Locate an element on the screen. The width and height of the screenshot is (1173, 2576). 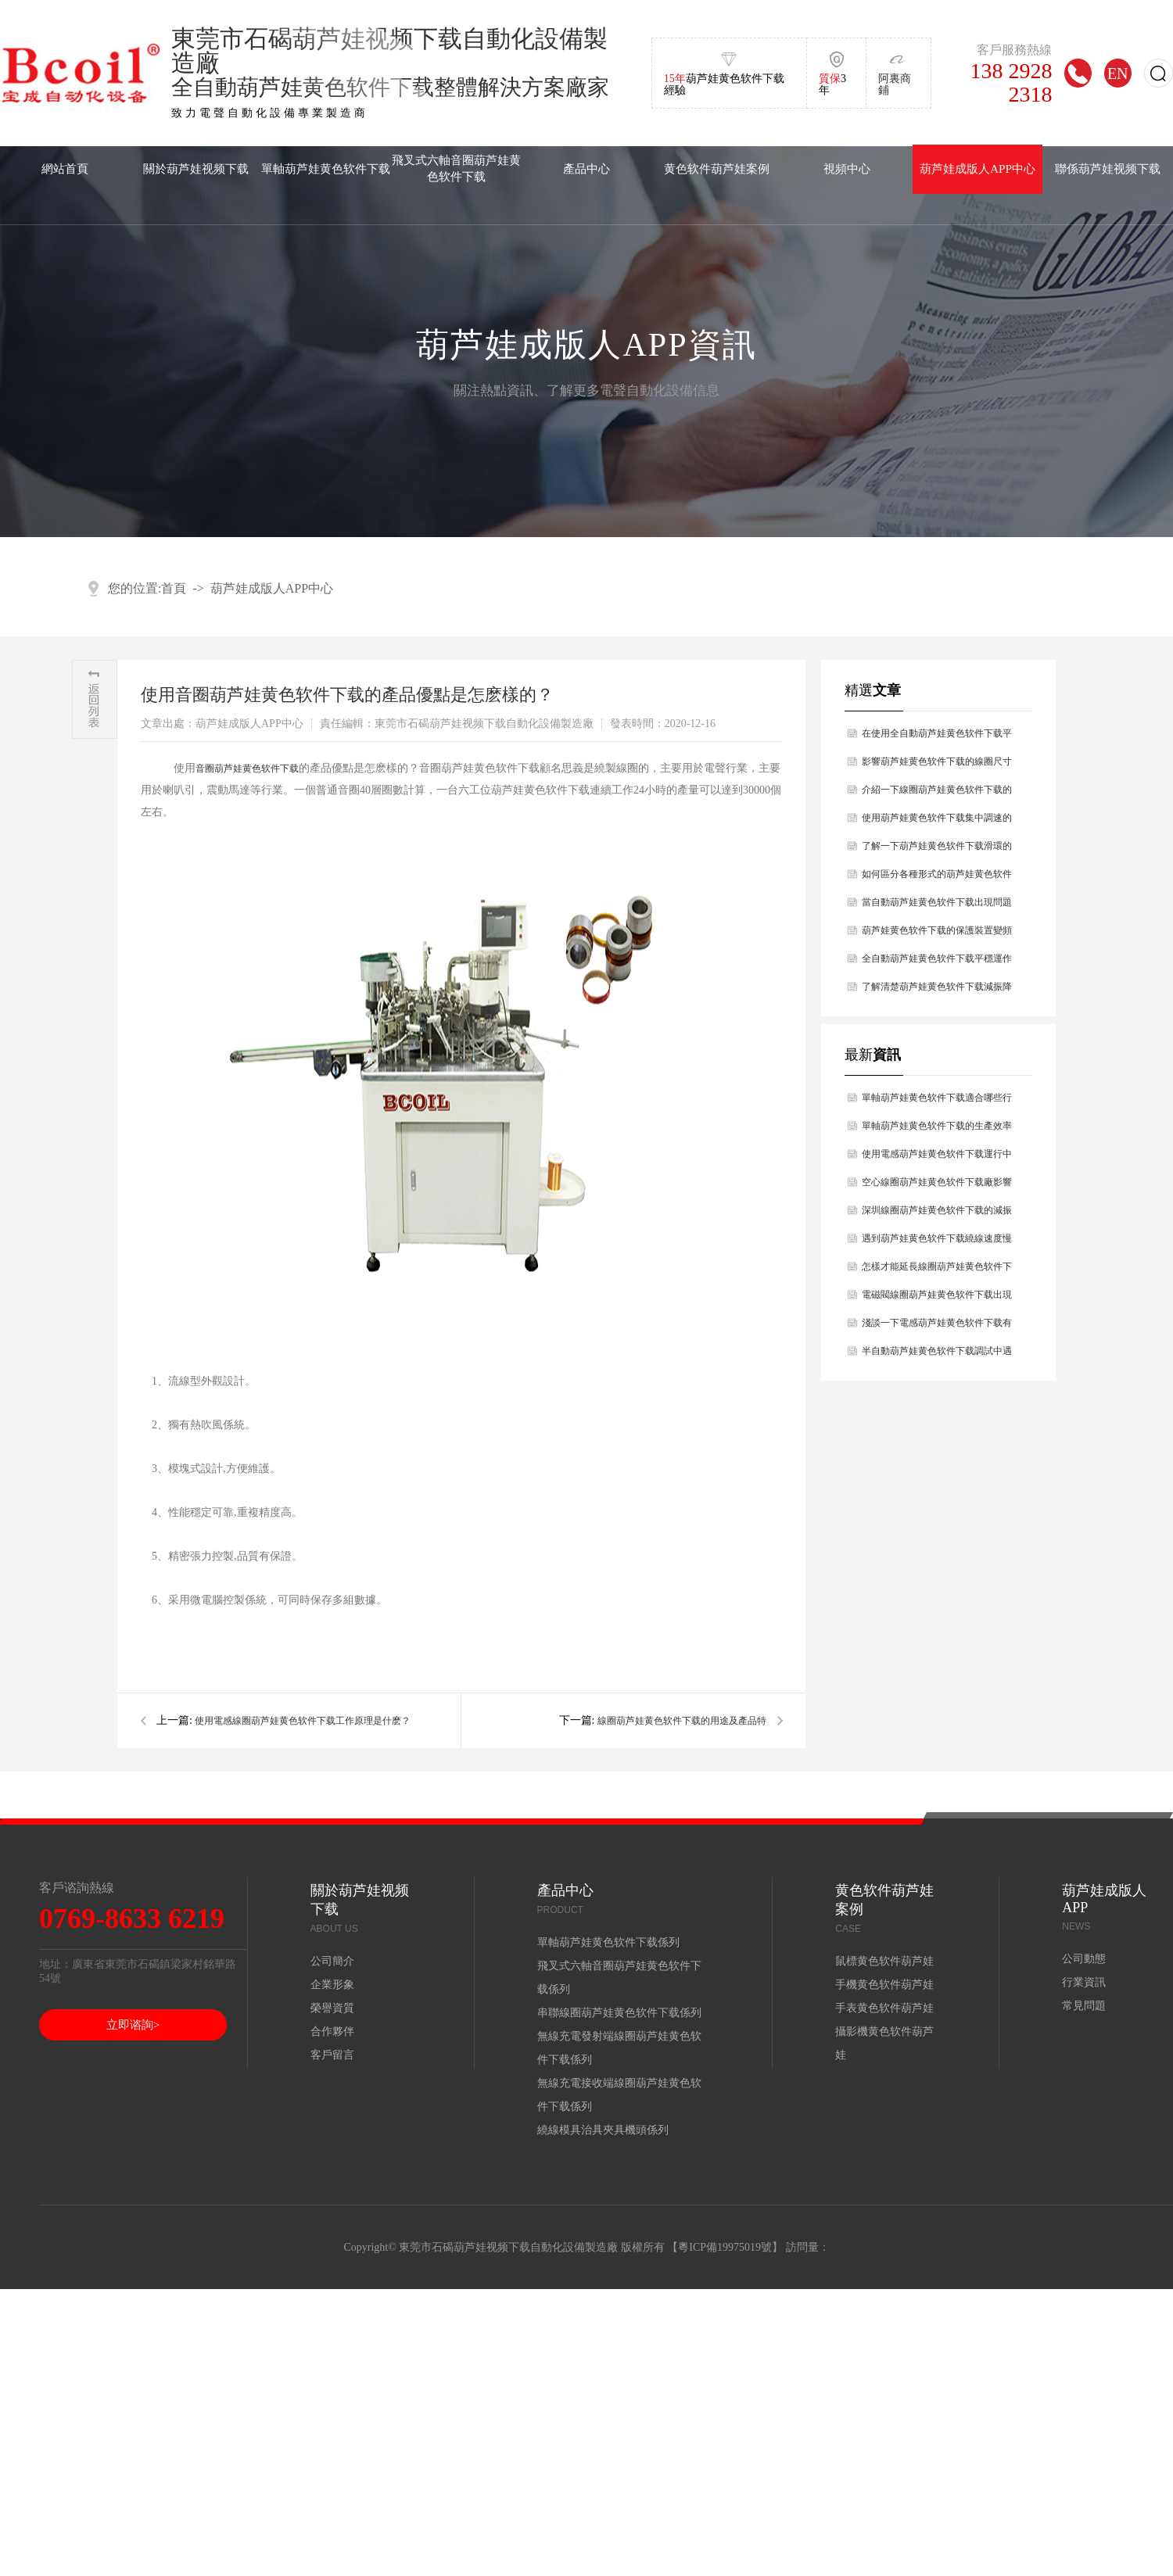
合作夥伴 is located at coordinates (332, 2031).